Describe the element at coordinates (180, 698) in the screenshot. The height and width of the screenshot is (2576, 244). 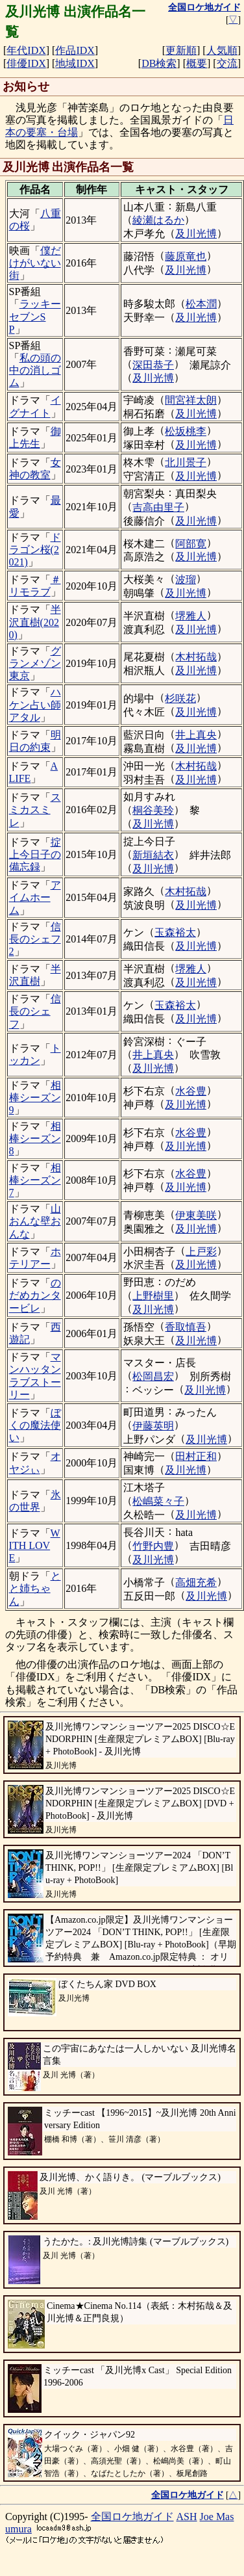
I see `杉咲花` at that location.